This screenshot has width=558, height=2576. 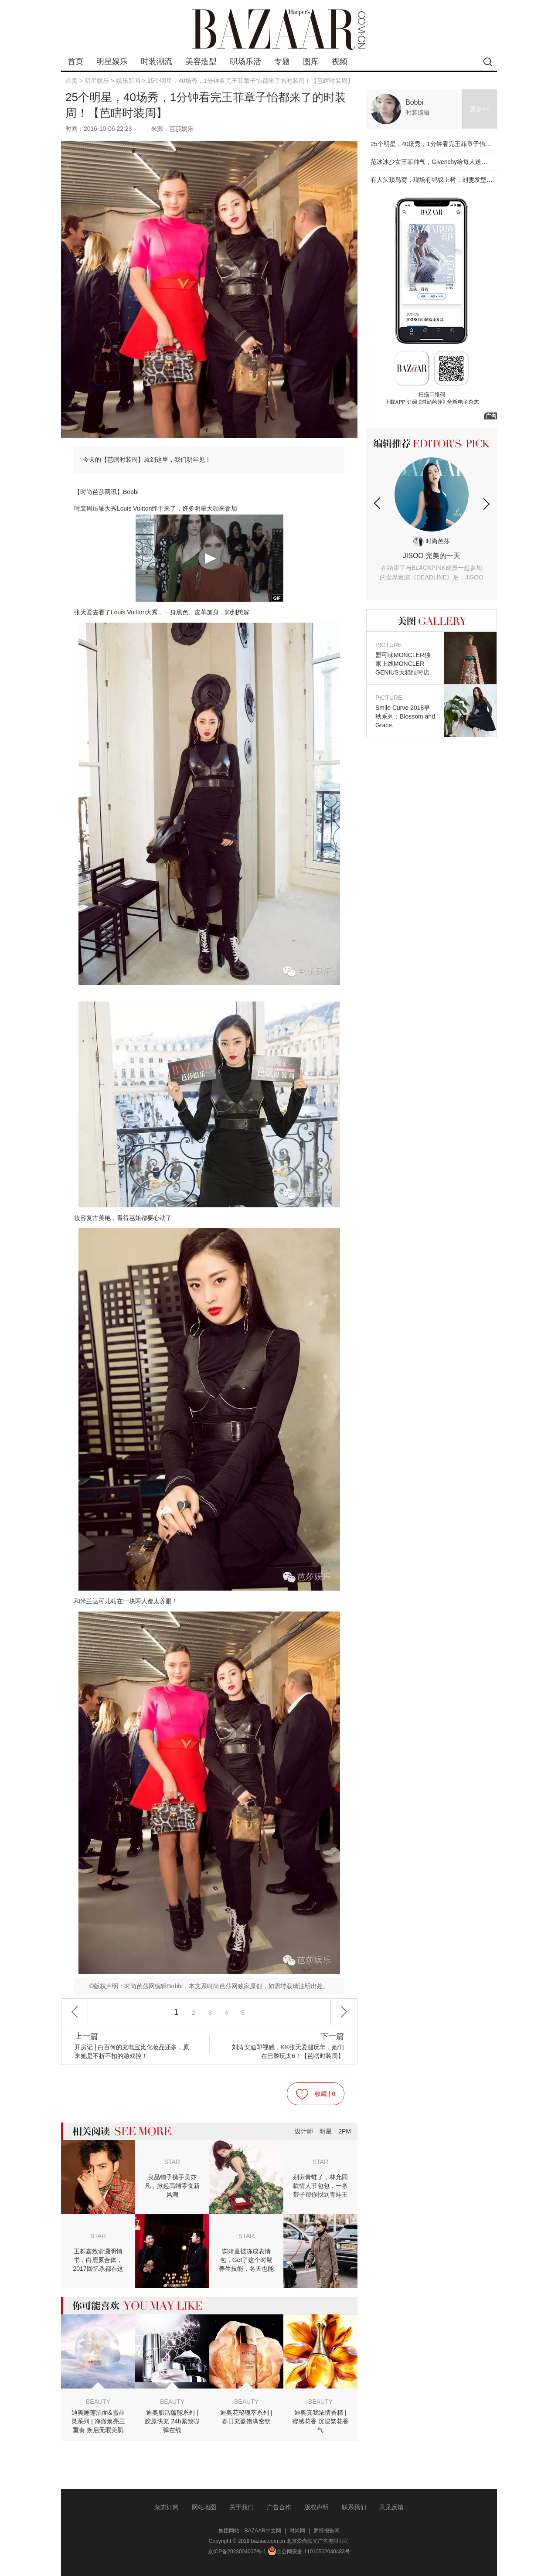 What do you see at coordinates (391, 2507) in the screenshot?
I see `意见反馈` at bounding box center [391, 2507].